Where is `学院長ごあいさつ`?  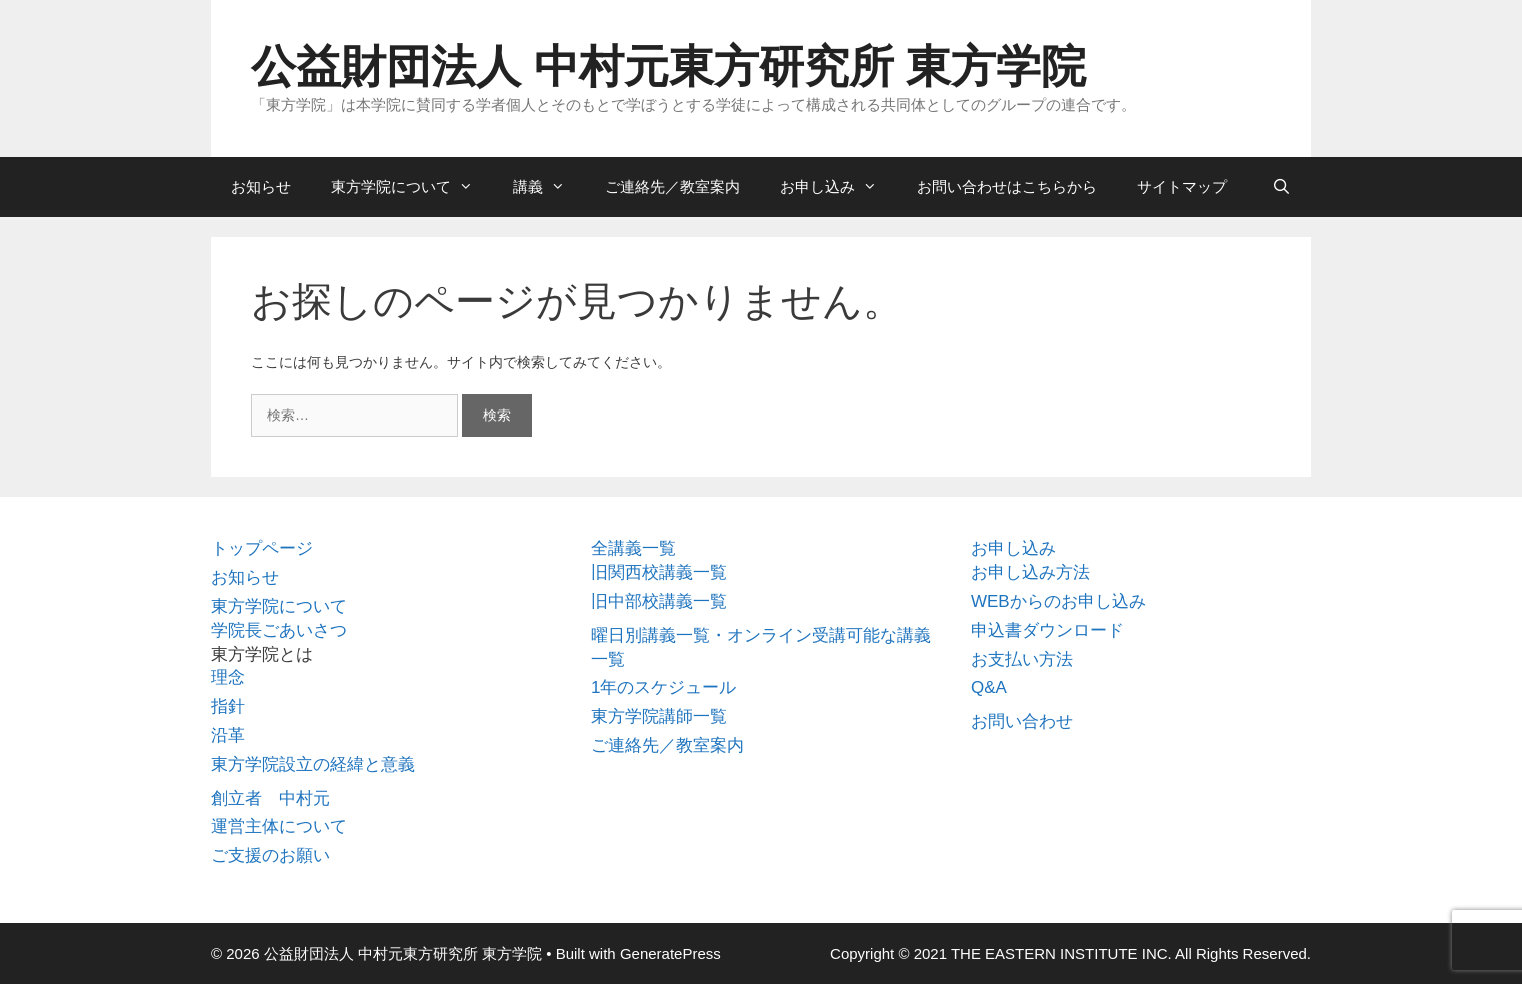
学院長ごあいさつ is located at coordinates (279, 630).